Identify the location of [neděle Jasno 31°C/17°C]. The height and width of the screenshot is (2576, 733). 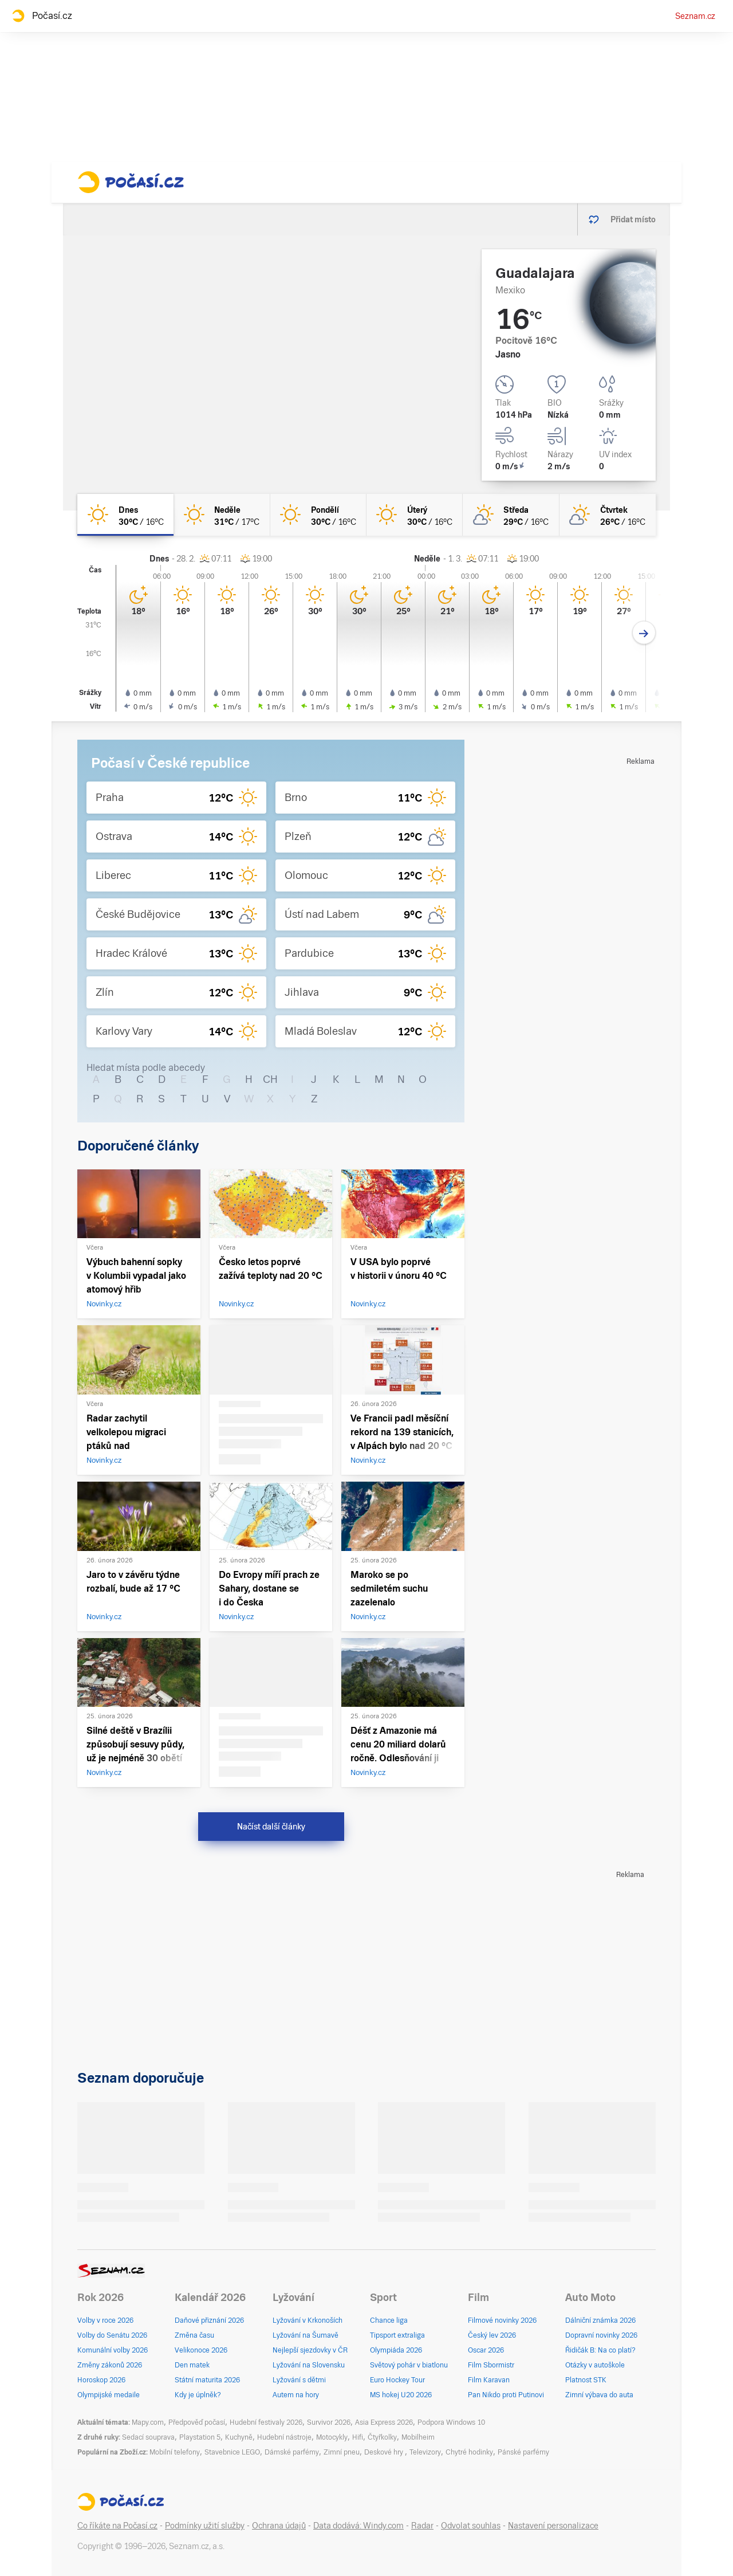
(222, 515).